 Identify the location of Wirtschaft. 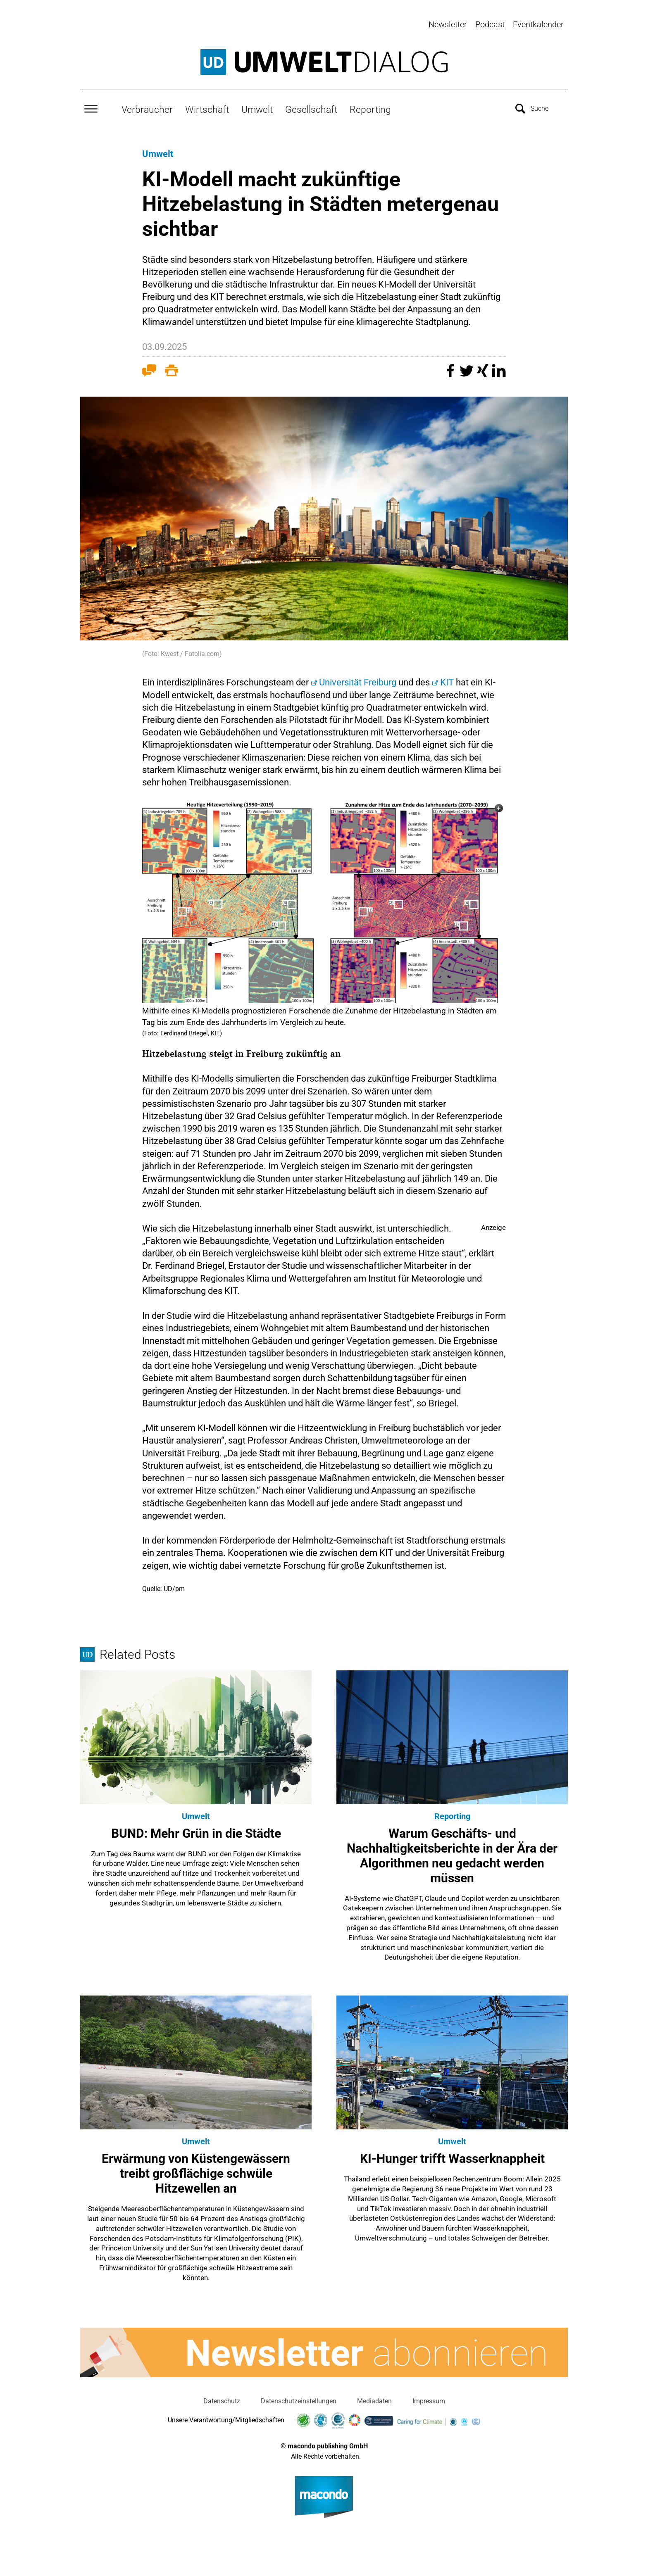
(207, 106).